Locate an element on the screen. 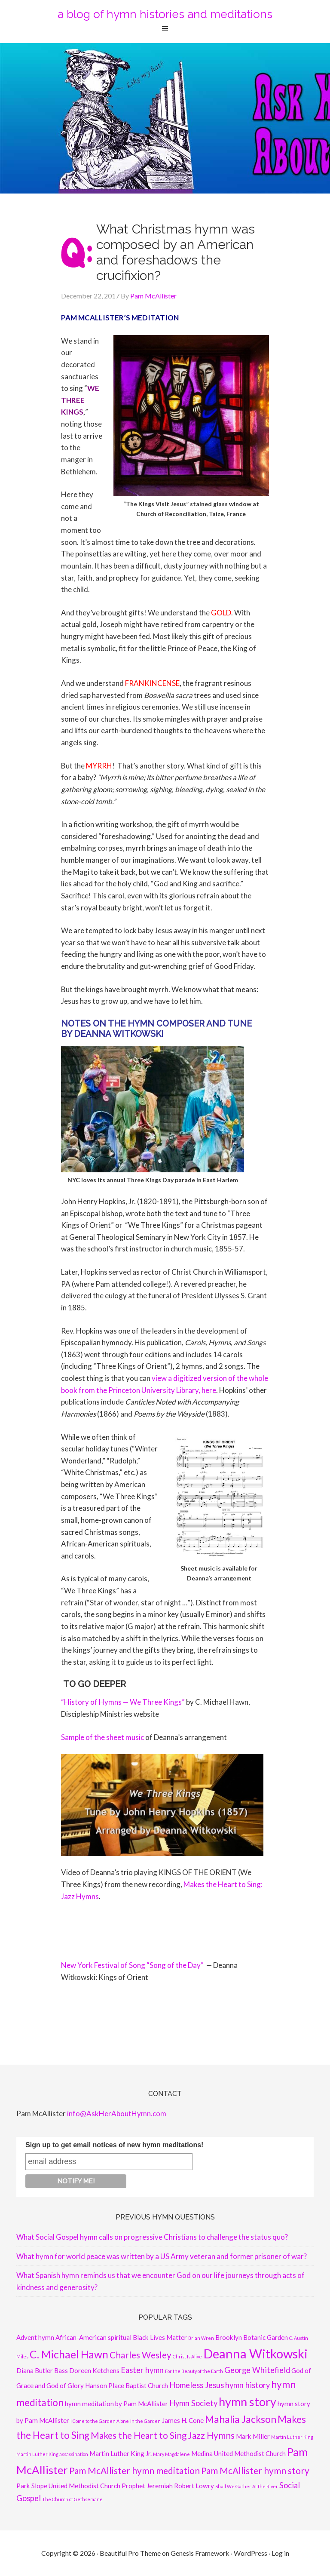 The width and height of the screenshot is (330, 2576). The Church of Gethsemane [The Church of Gethsemane (1 item)] is located at coordinates (72, 2499).